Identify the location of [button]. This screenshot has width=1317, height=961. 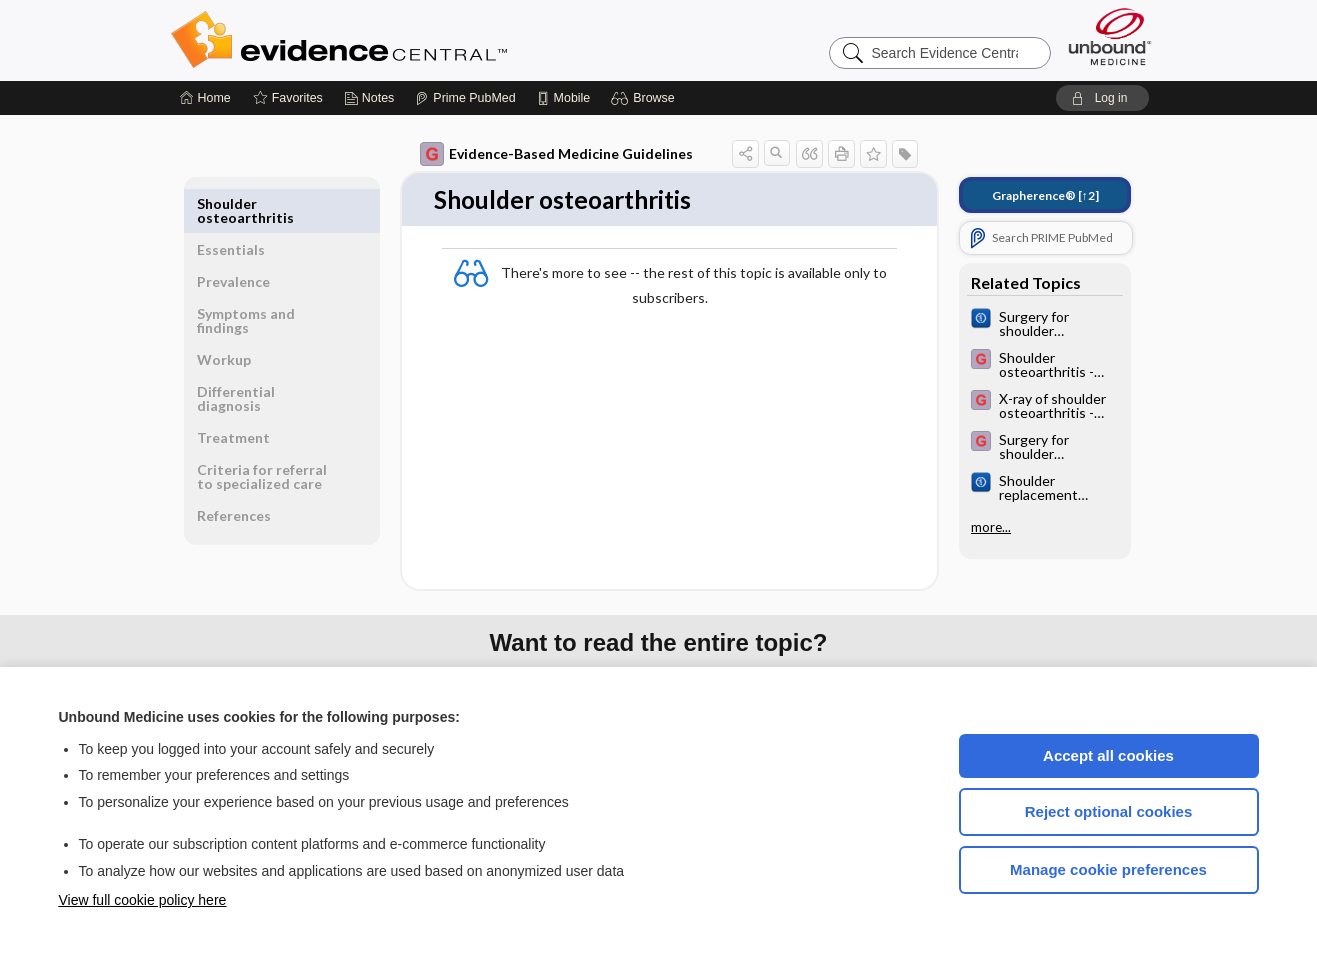
(645, 98).